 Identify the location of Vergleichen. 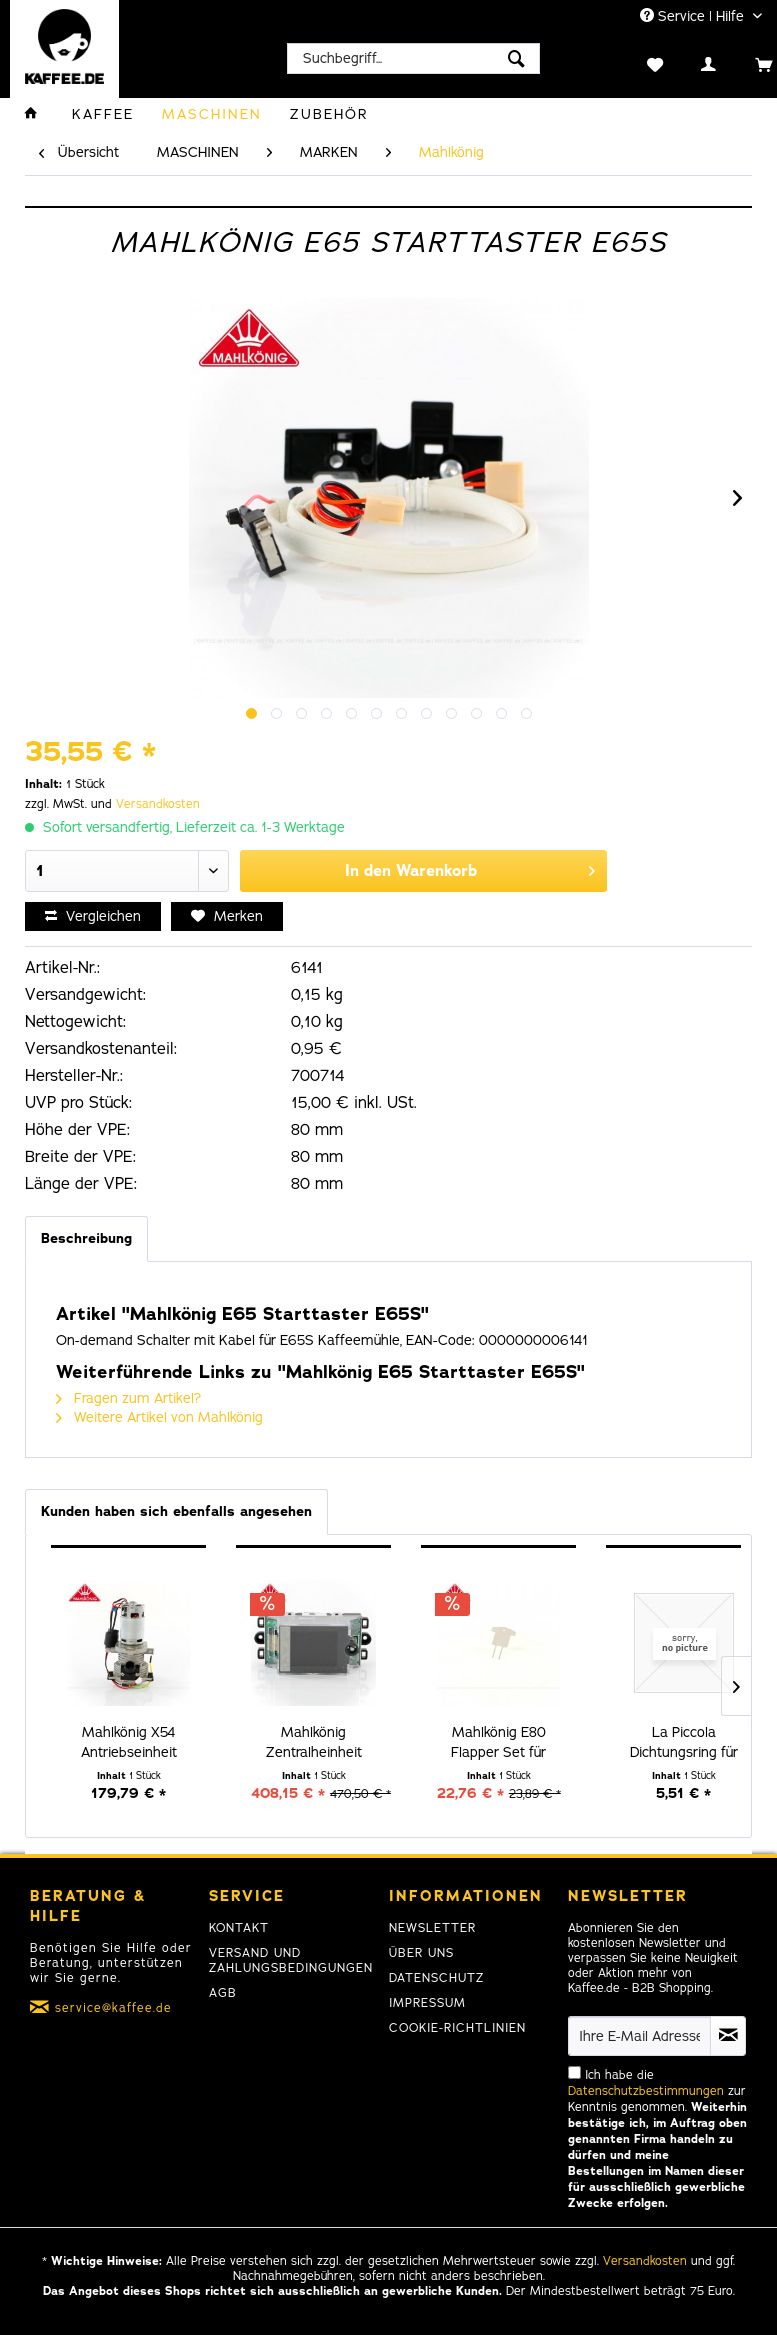
(93, 916).